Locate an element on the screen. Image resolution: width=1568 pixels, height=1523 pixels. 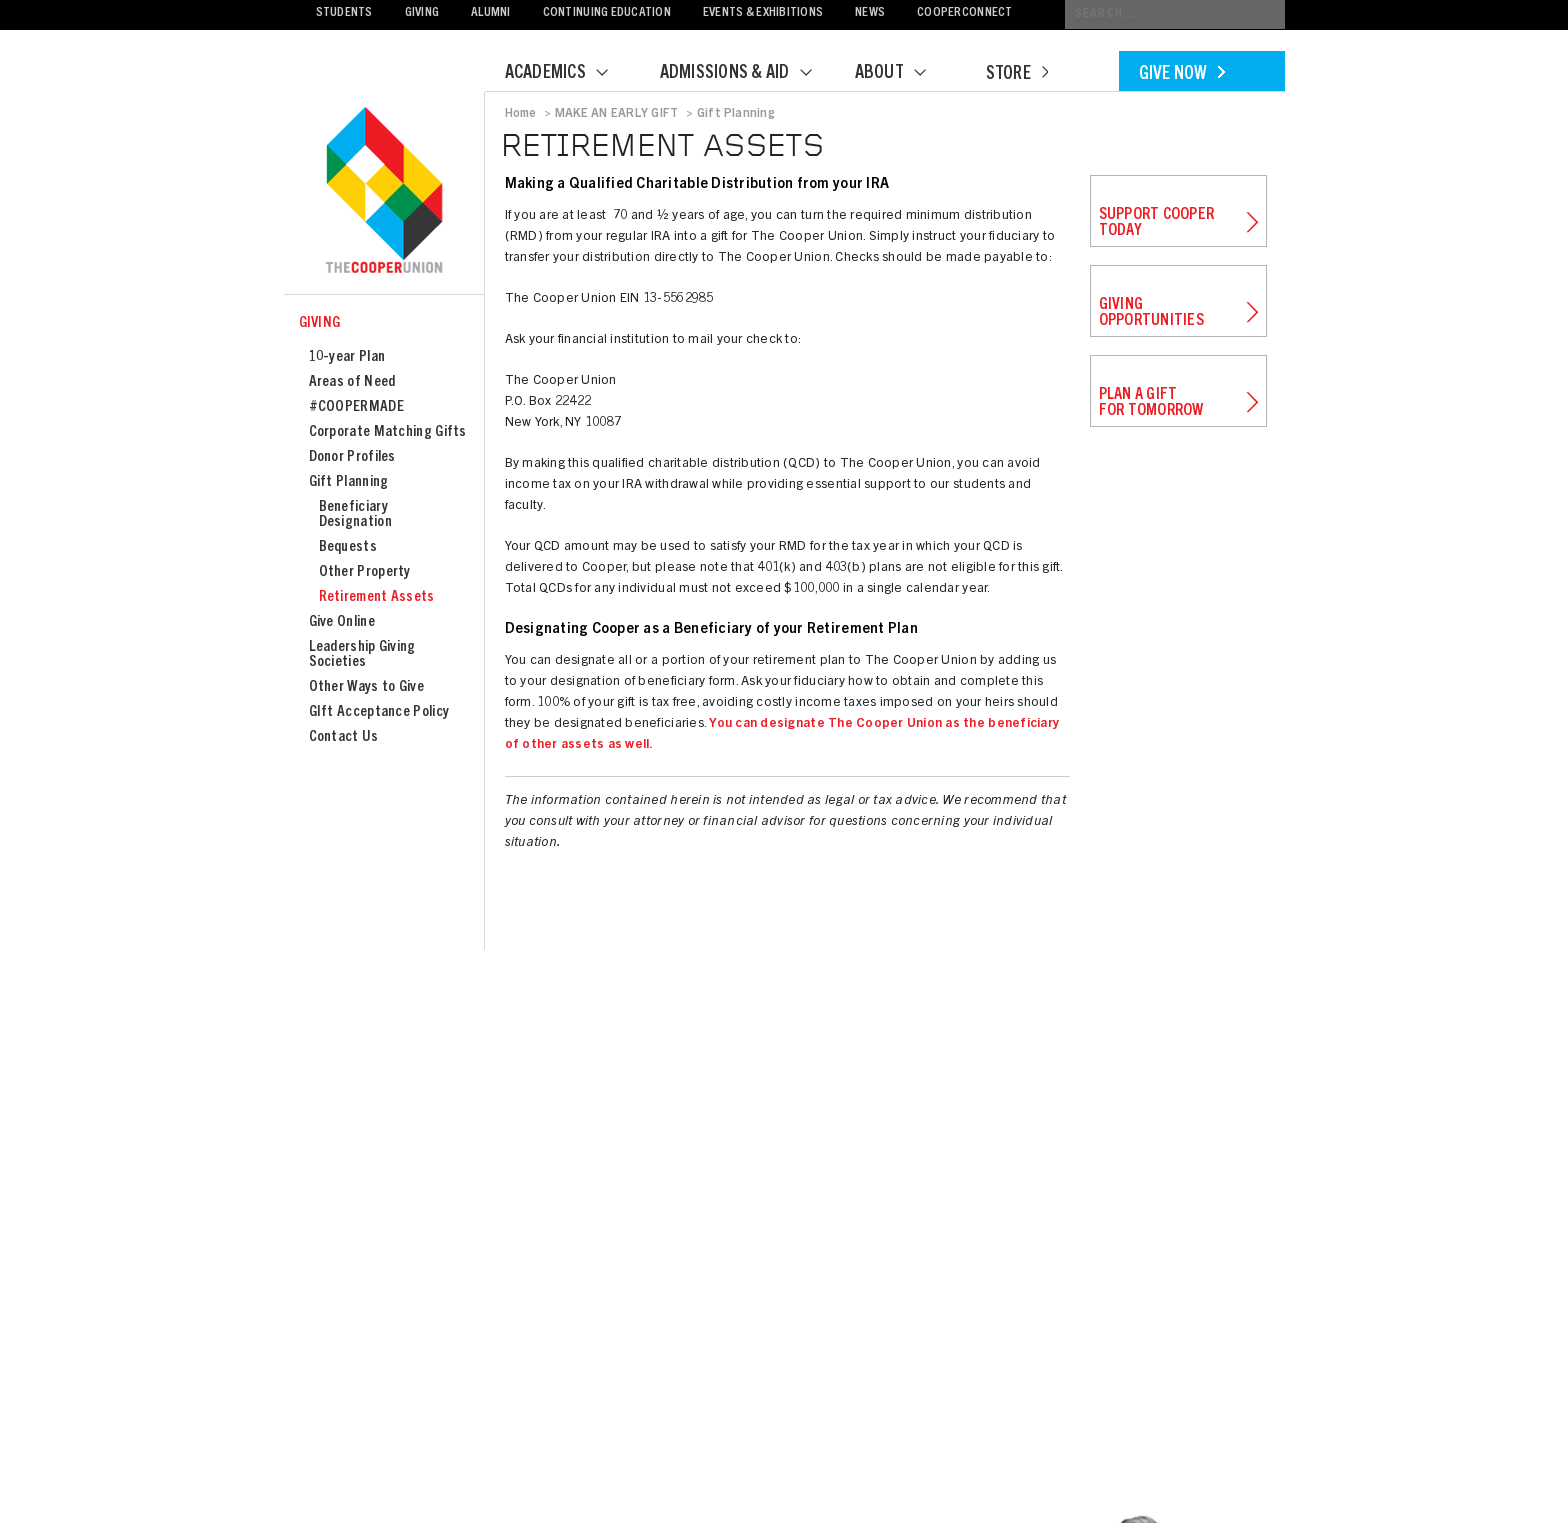
10-year Plan is located at coordinates (347, 357).